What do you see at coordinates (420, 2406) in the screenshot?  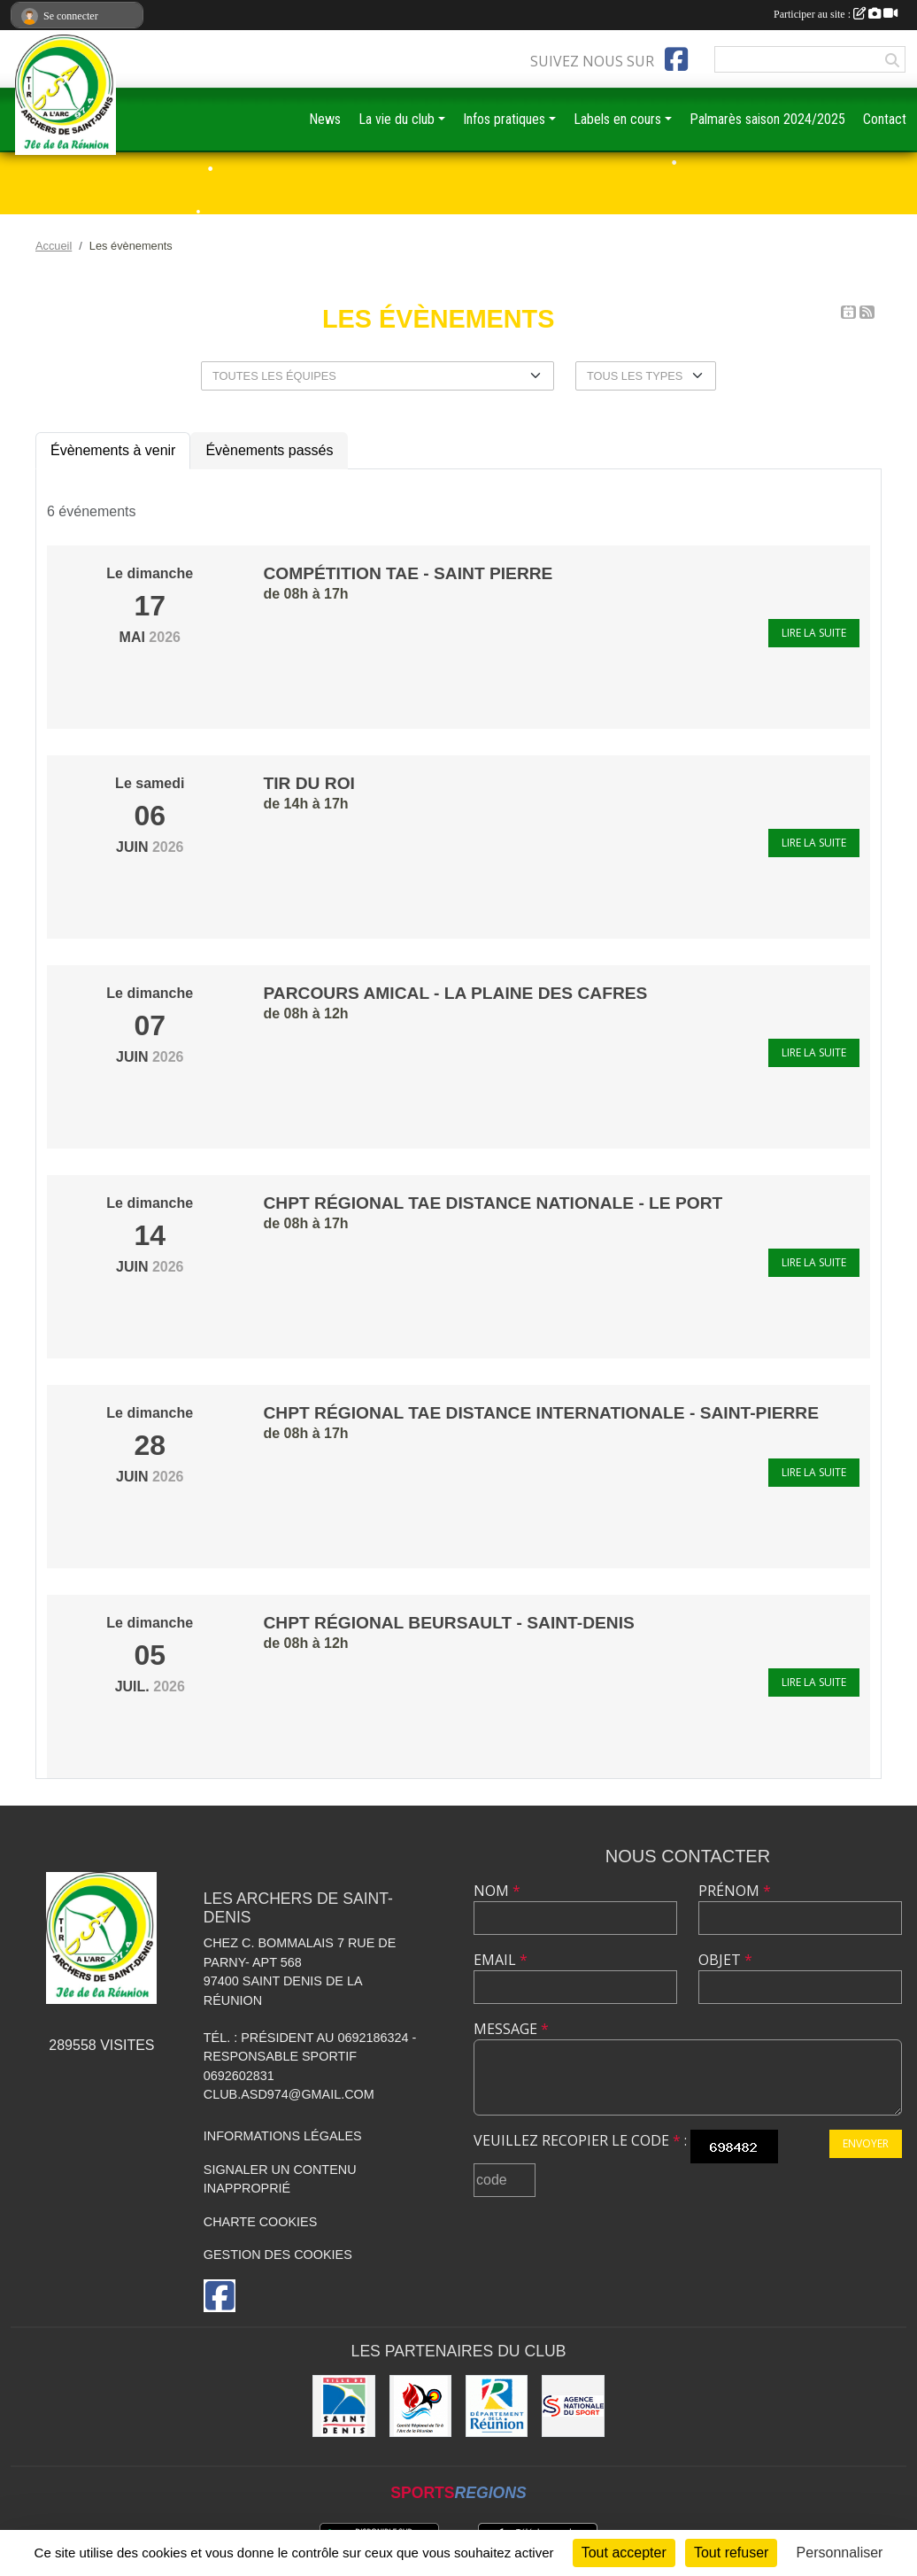 I see `[Comité Régional de Tir à l'Arc de la Réunion]` at bounding box center [420, 2406].